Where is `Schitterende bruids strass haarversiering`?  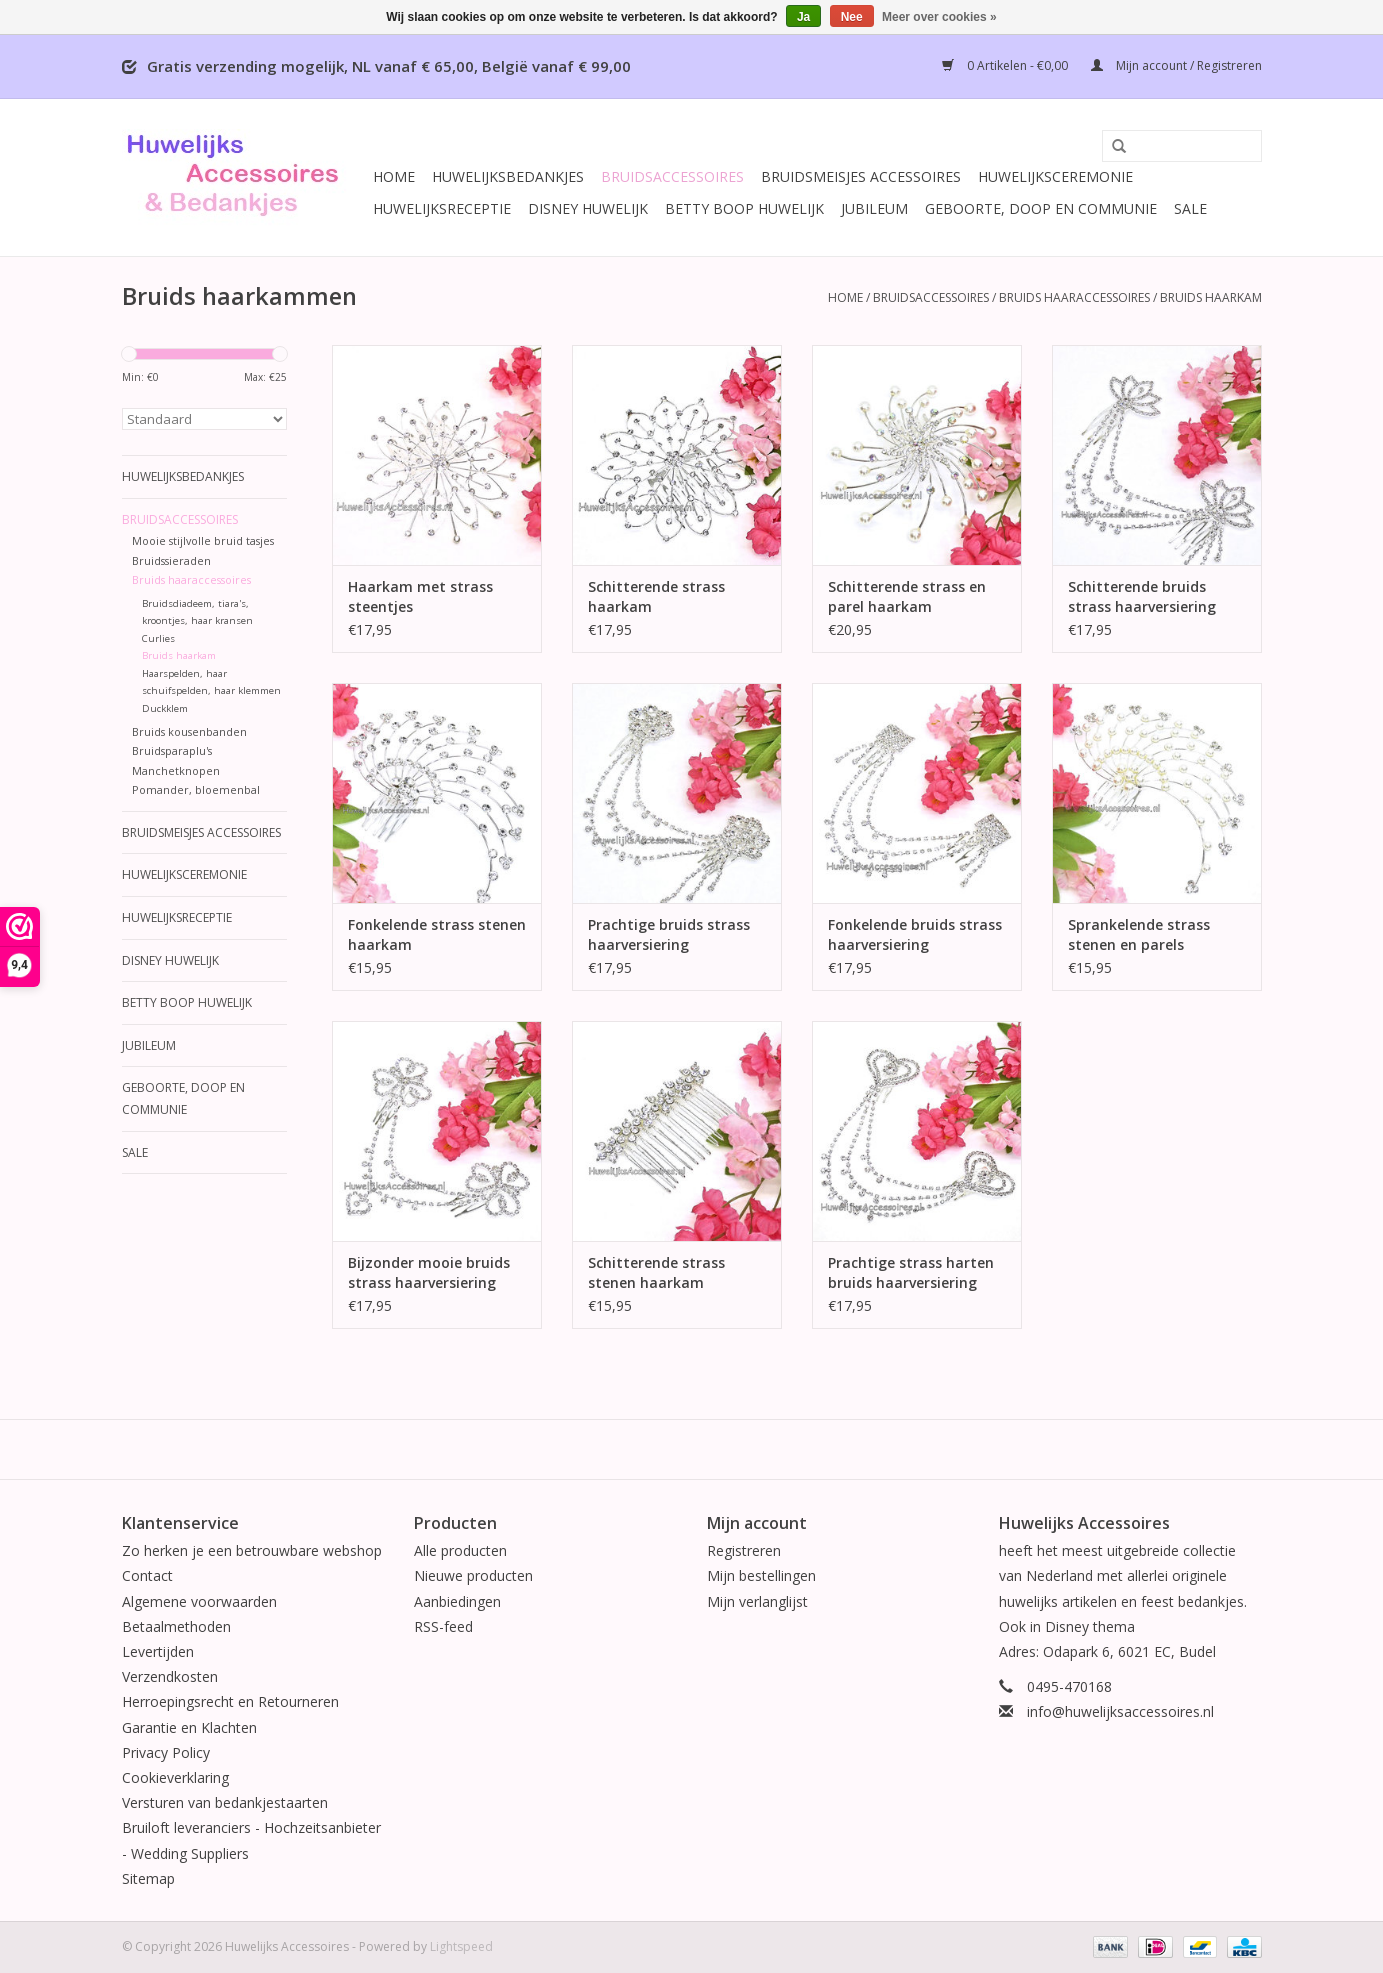 Schitterende bruids strass haarversiering is located at coordinates (1142, 596).